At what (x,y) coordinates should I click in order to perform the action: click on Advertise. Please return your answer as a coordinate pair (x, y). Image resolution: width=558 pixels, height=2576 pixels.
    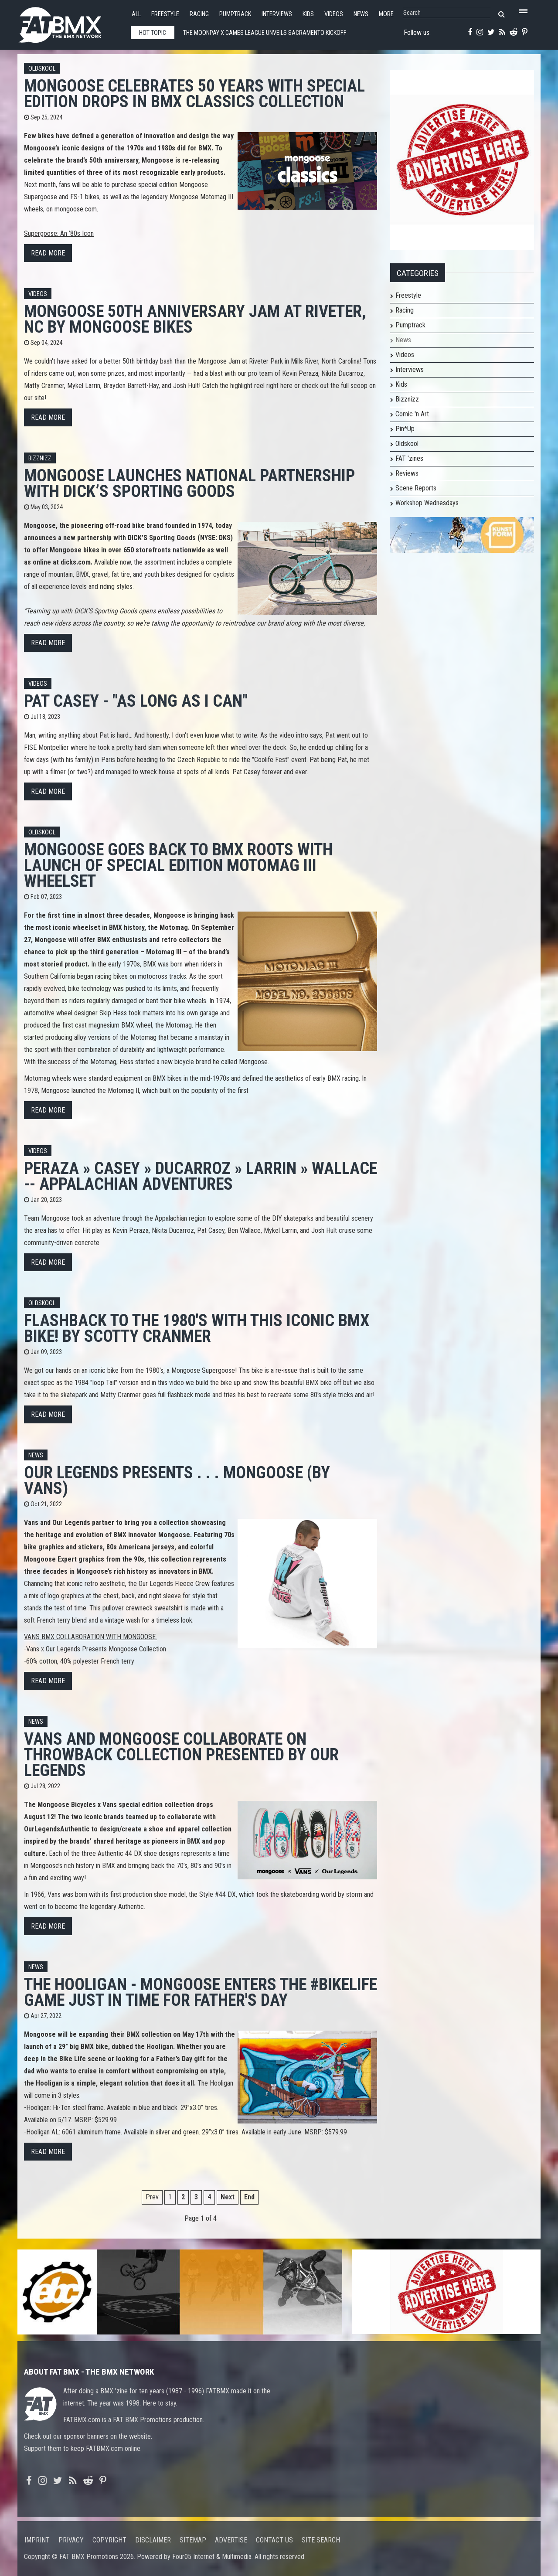
    Looking at the image, I should click on (231, 2540).